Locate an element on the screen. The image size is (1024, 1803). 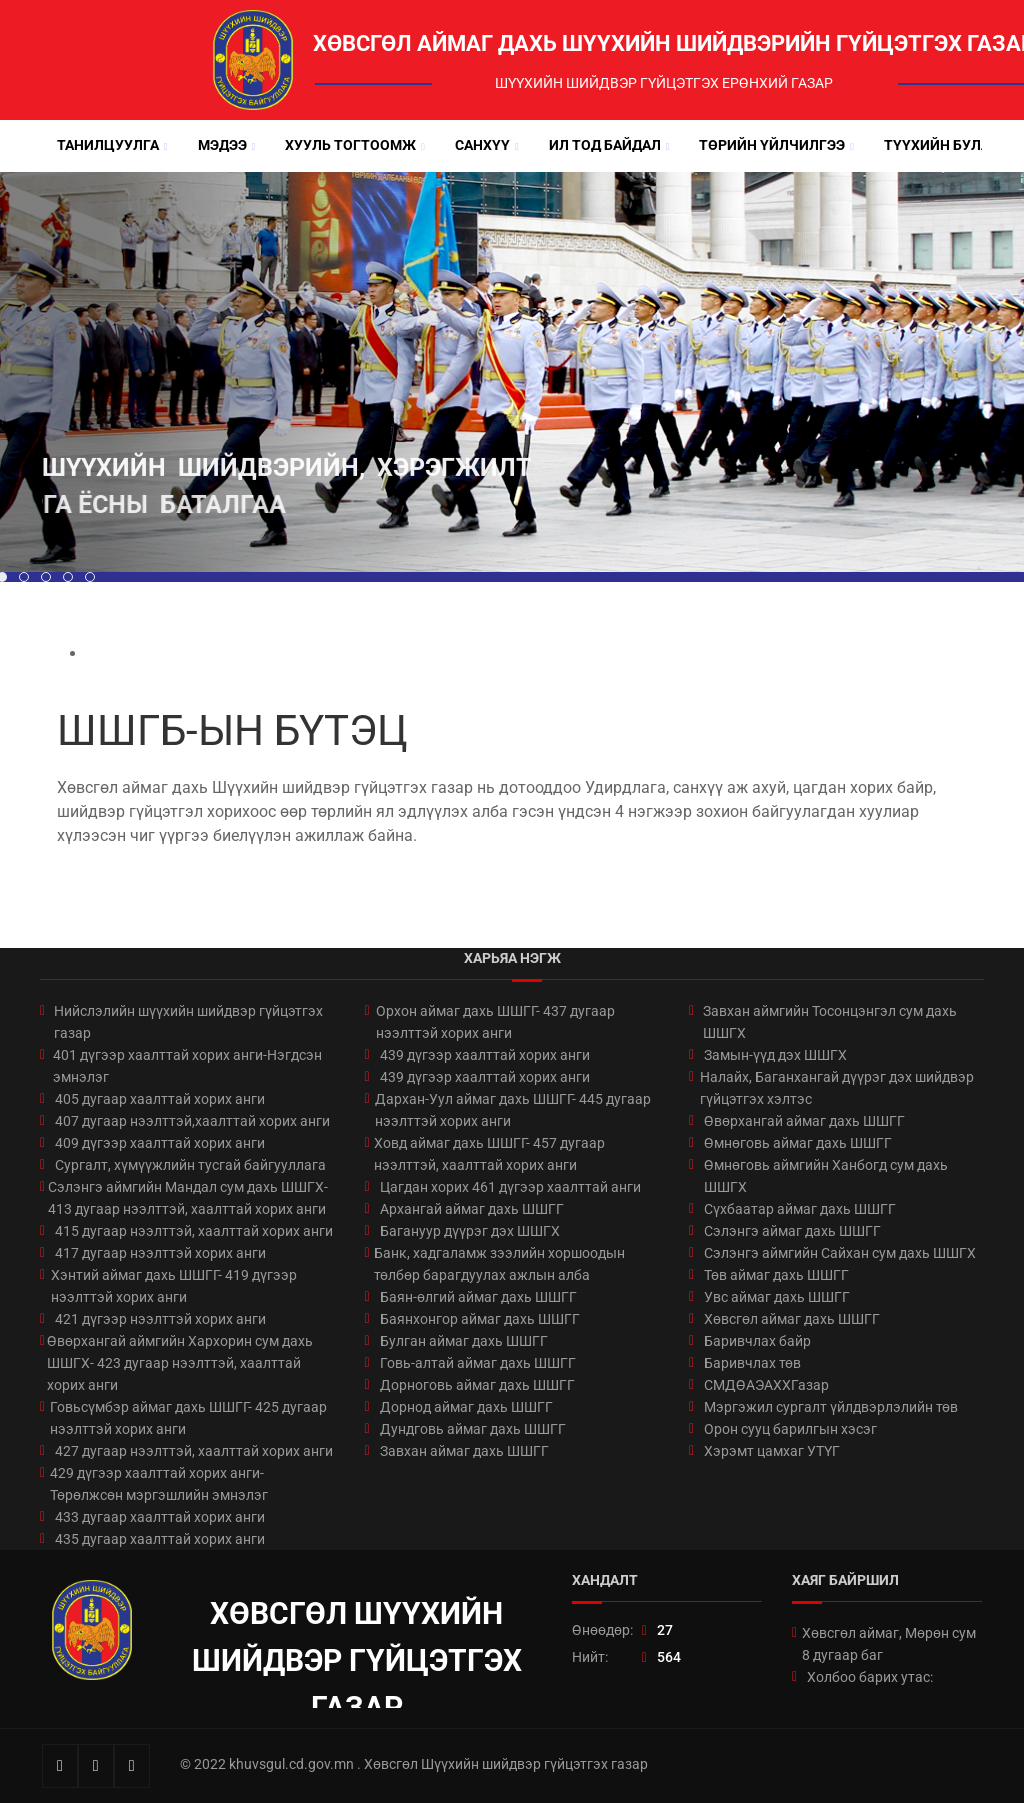
Баянхонгор аймаг дахь ШШГГ is located at coordinates (480, 1319).